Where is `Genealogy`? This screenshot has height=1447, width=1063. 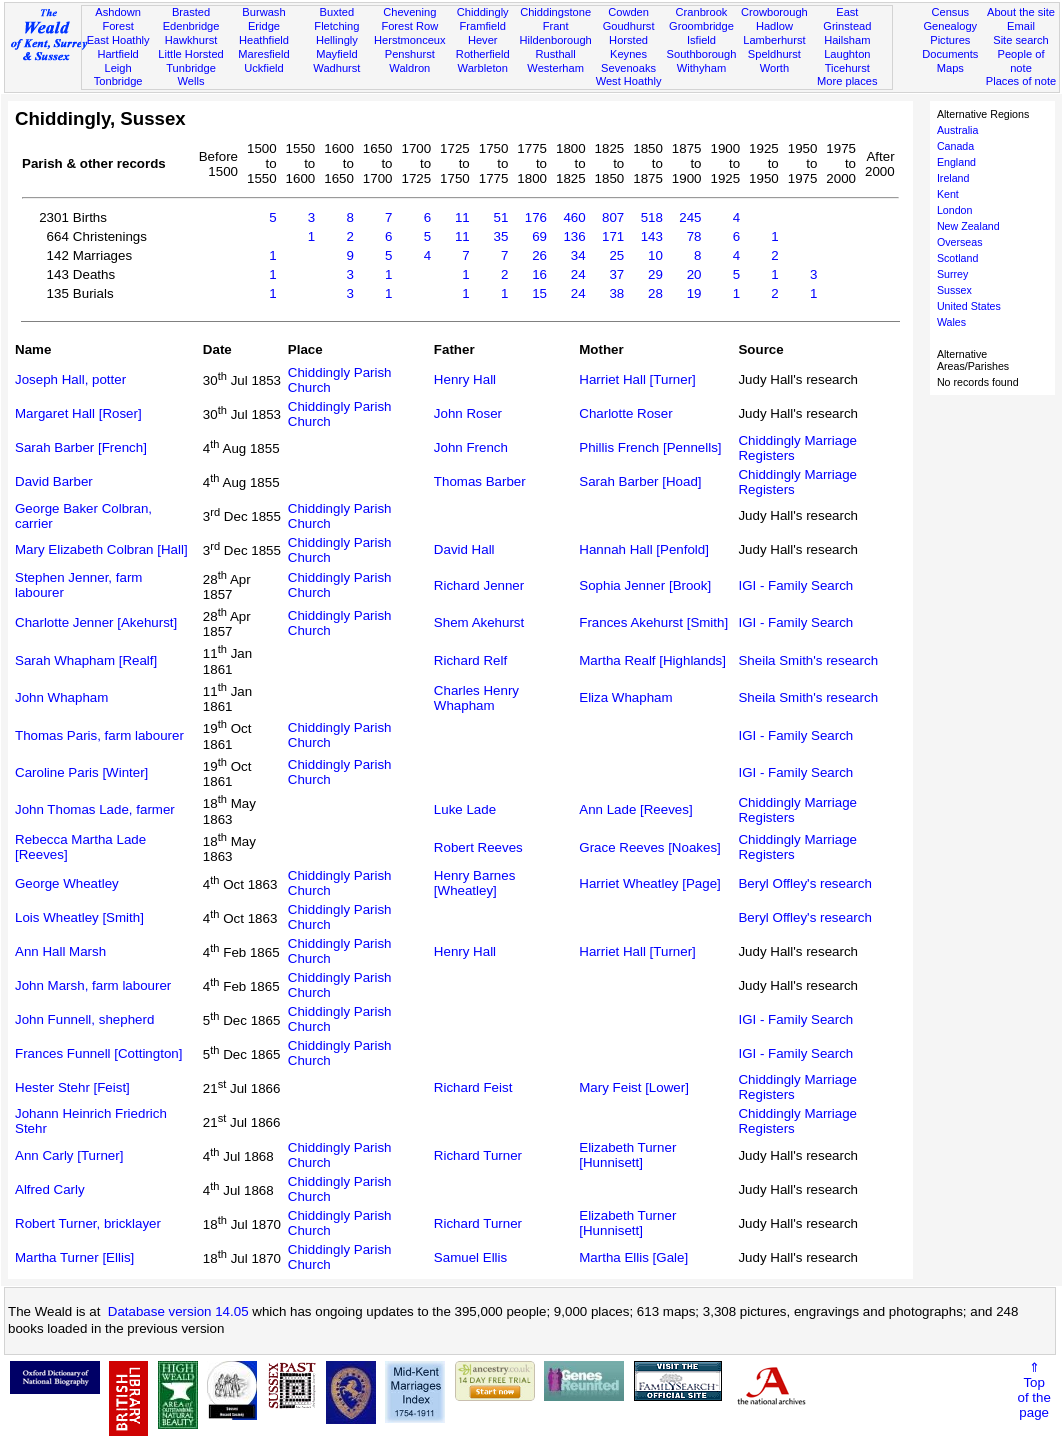 Genealogy is located at coordinates (950, 26).